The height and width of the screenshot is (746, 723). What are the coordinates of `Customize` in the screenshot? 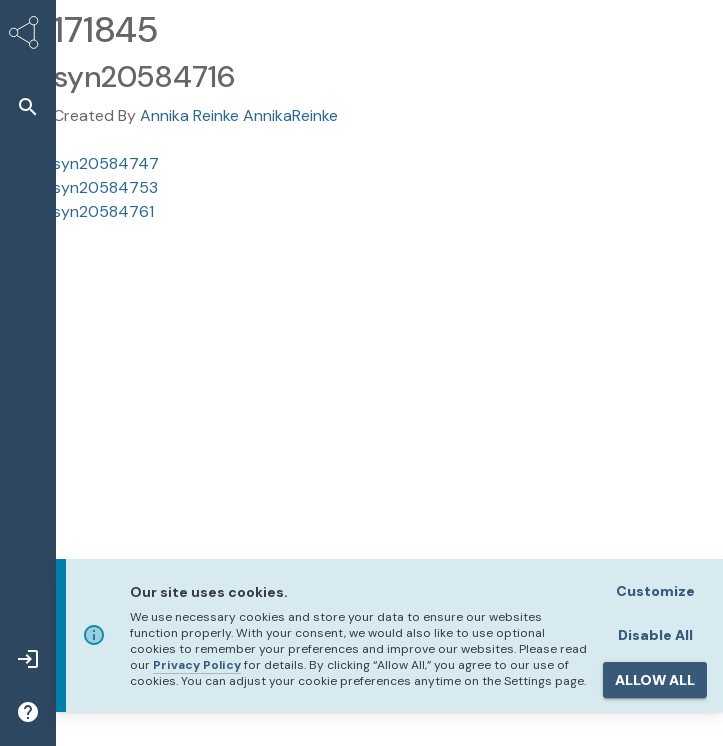 It's located at (655, 591).